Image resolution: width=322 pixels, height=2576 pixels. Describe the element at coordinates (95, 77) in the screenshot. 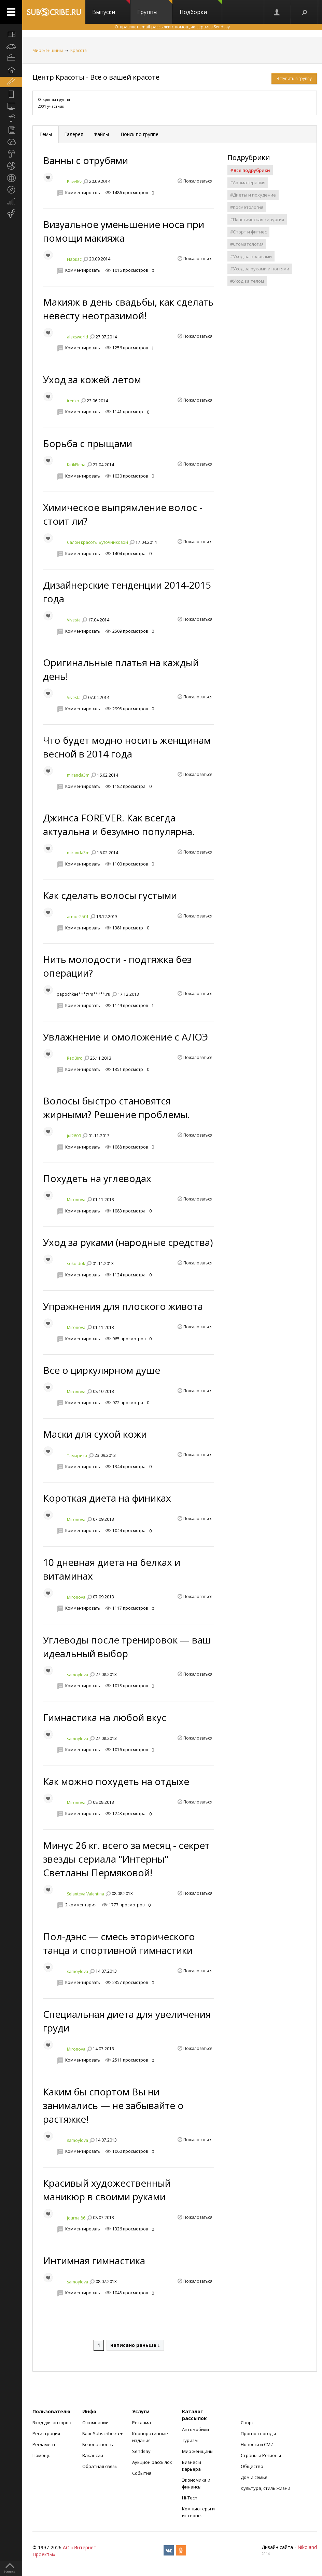

I see `Центр Красоты - Всё о вашей красоте` at that location.